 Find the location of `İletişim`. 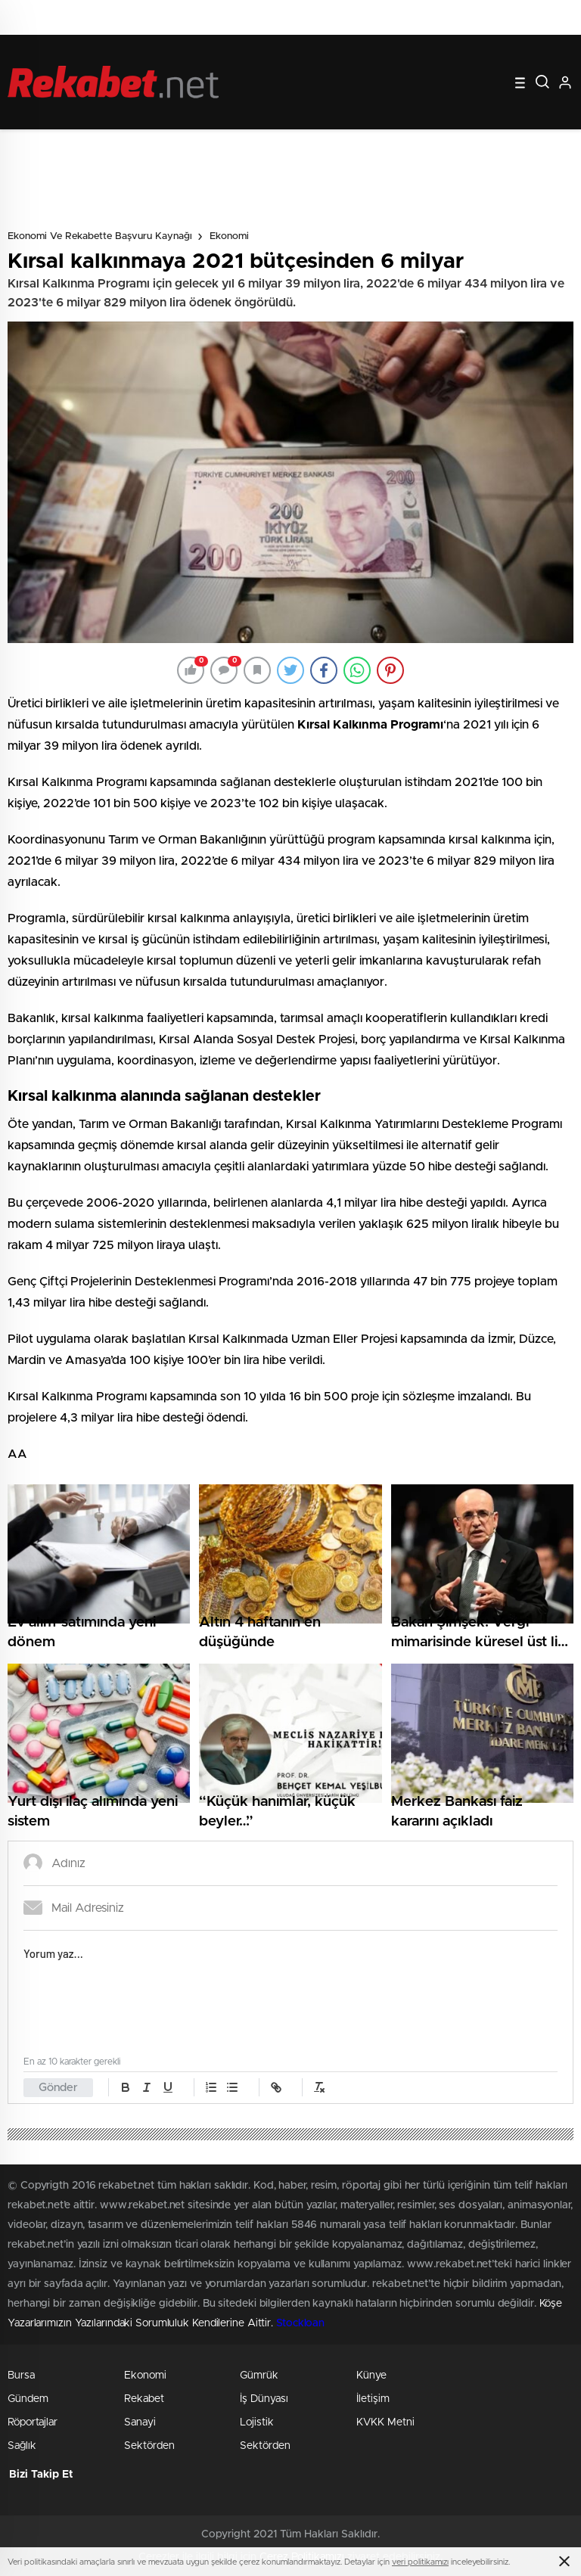

İletişim is located at coordinates (373, 2399).